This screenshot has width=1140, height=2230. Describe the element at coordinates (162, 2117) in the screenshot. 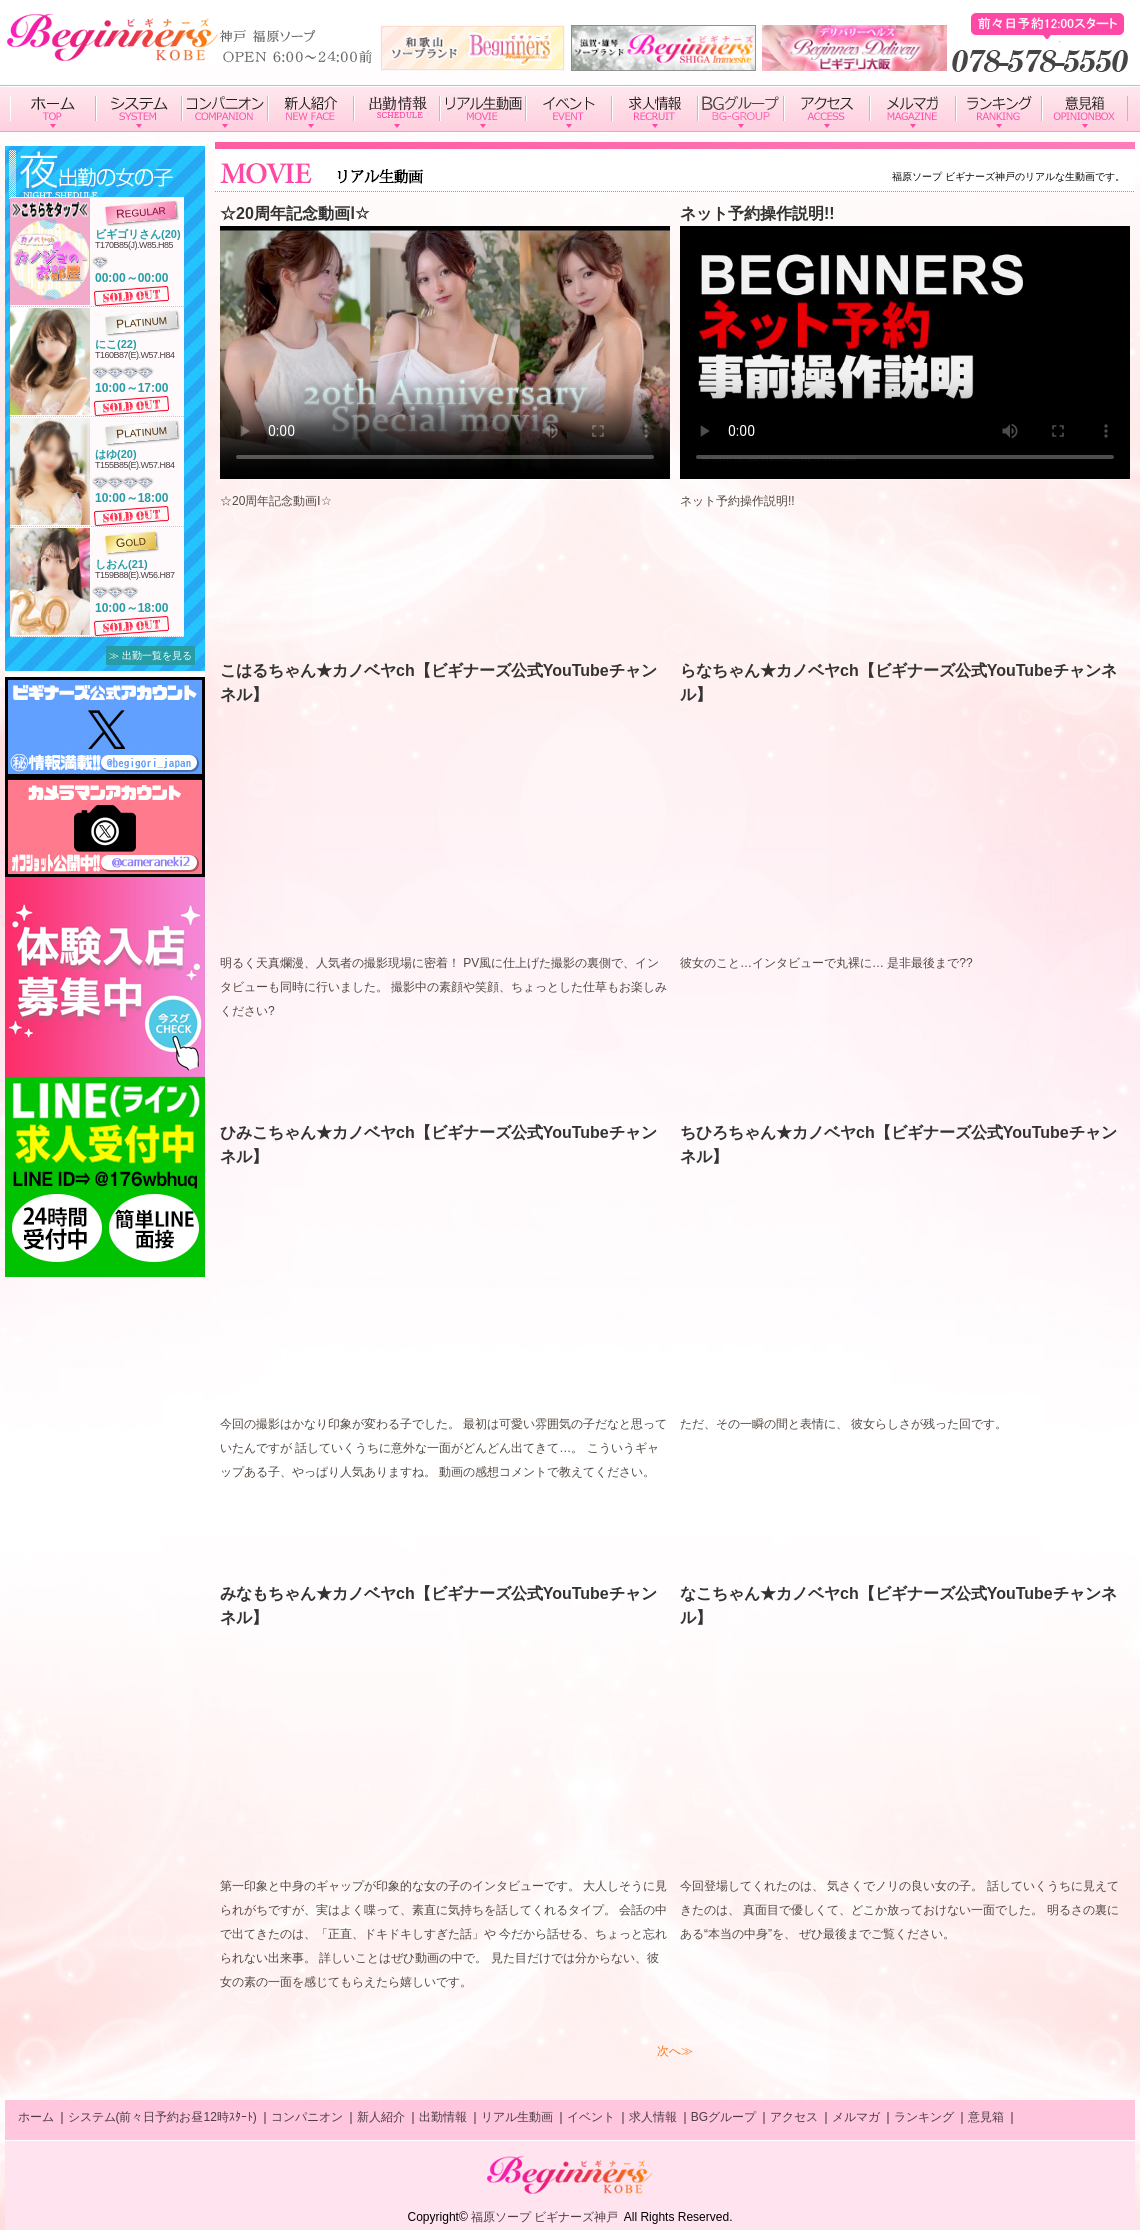

I see `システム(前々日予約お昼12時ｽﾀｰﾄ)` at that location.